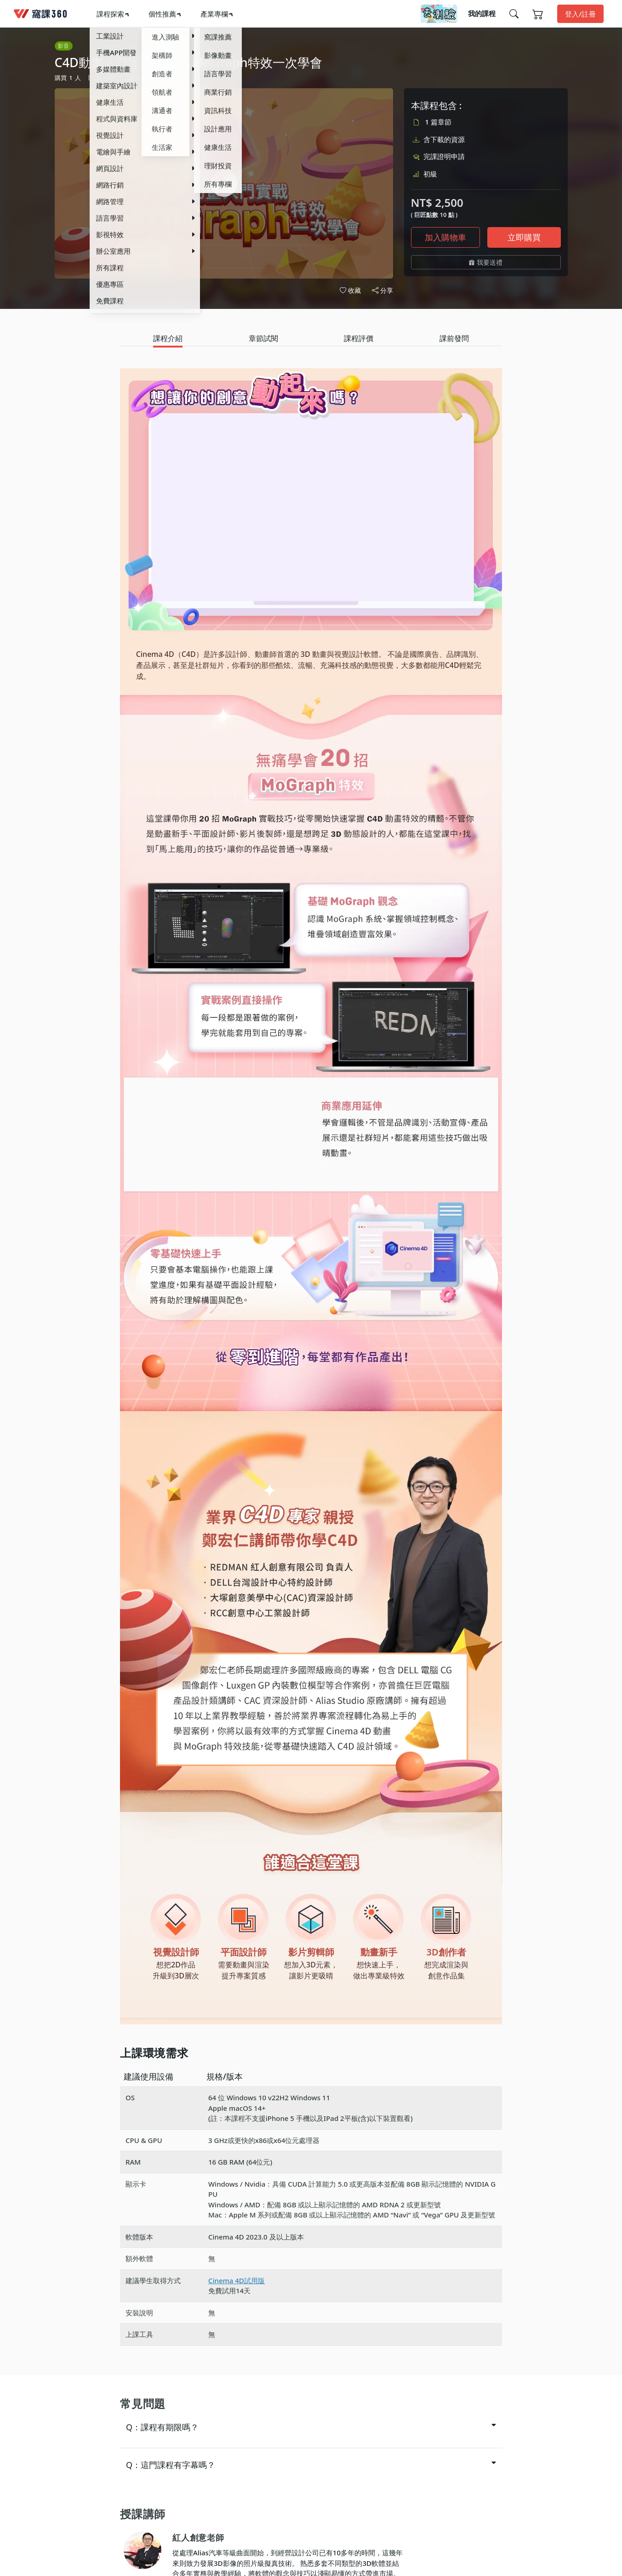 Image resolution: width=622 pixels, height=2576 pixels. What do you see at coordinates (382, 291) in the screenshot?
I see `分享` at bounding box center [382, 291].